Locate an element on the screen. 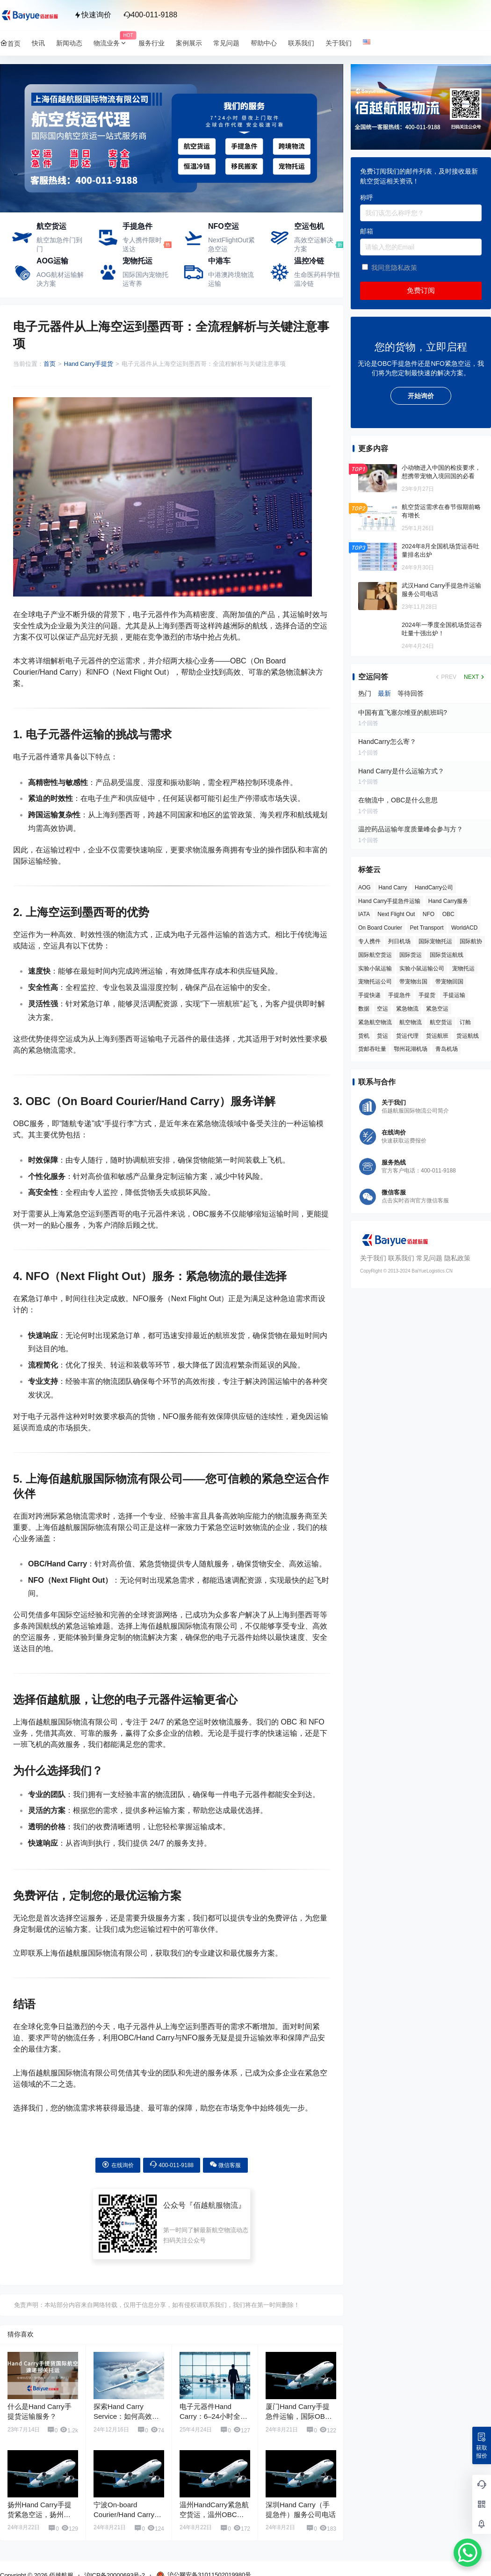 The height and width of the screenshot is (2576, 491). 国际国内宠物托运寄养 is located at coordinates (145, 279).